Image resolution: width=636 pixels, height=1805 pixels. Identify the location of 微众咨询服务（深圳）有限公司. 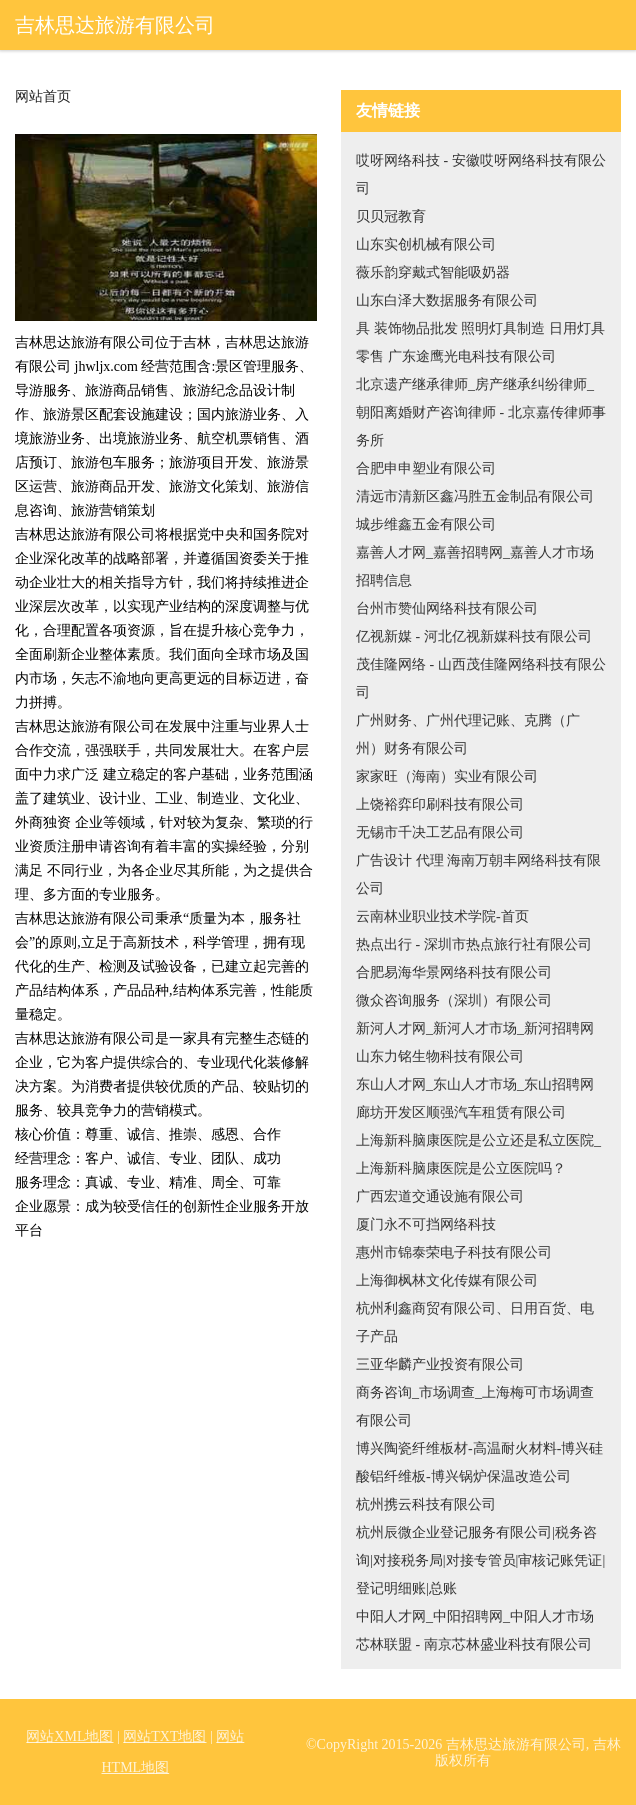
(454, 1000).